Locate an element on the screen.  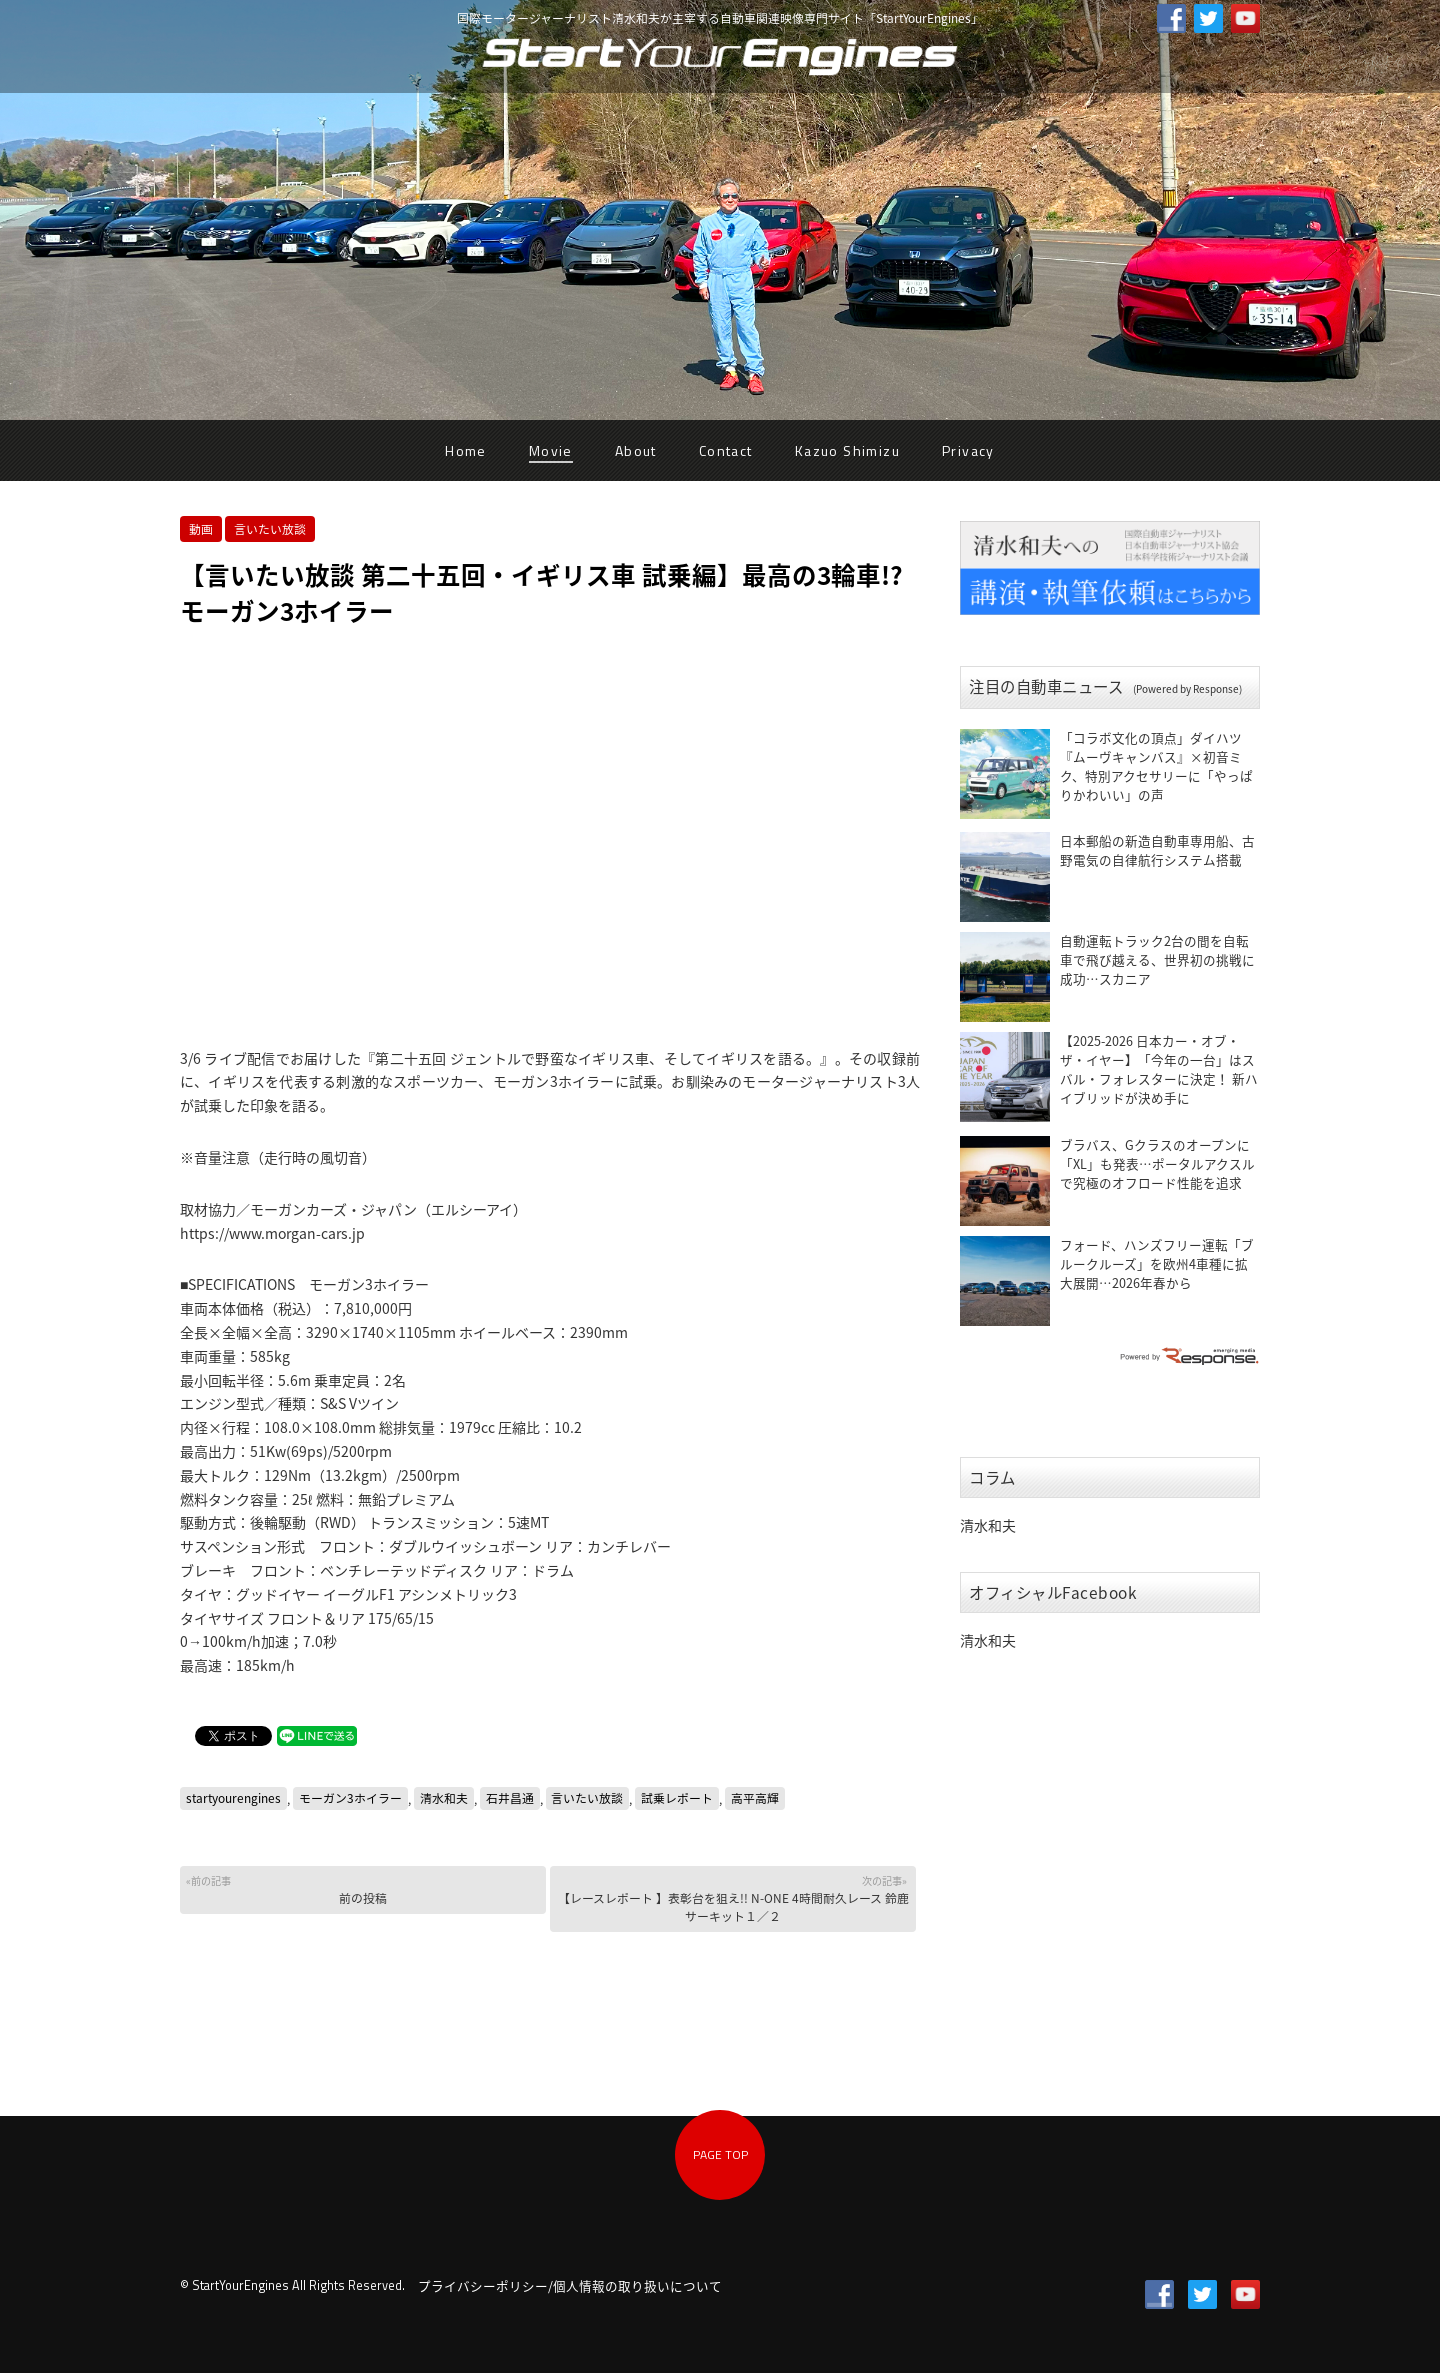
PAGE TOP is located at coordinates (720, 2154).